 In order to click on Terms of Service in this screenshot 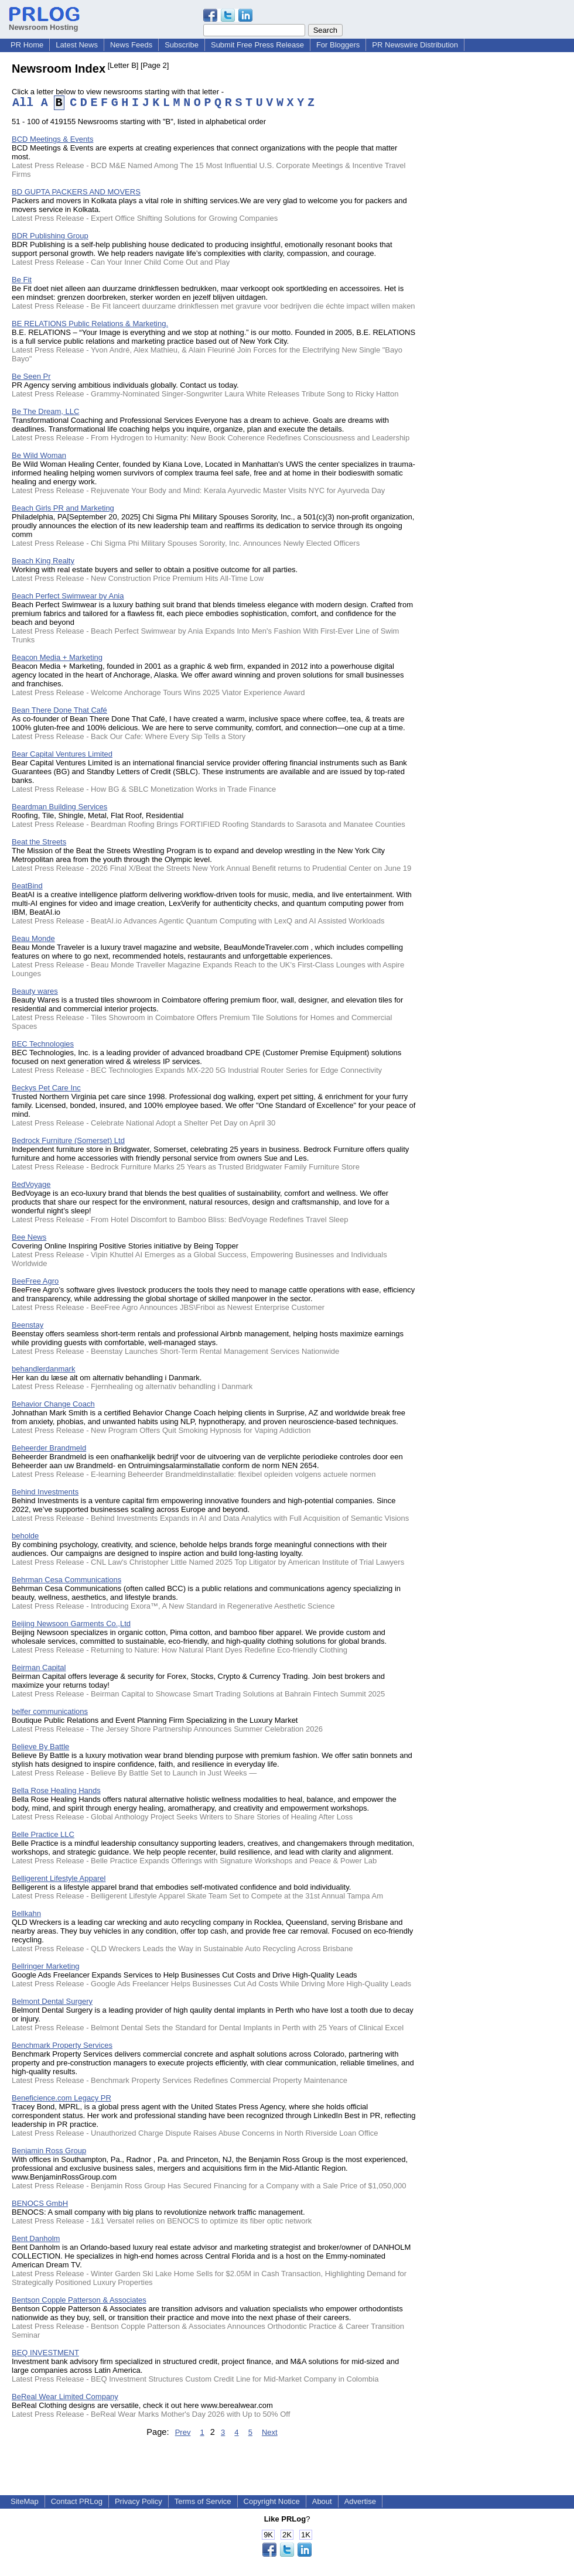, I will do `click(203, 2501)`.